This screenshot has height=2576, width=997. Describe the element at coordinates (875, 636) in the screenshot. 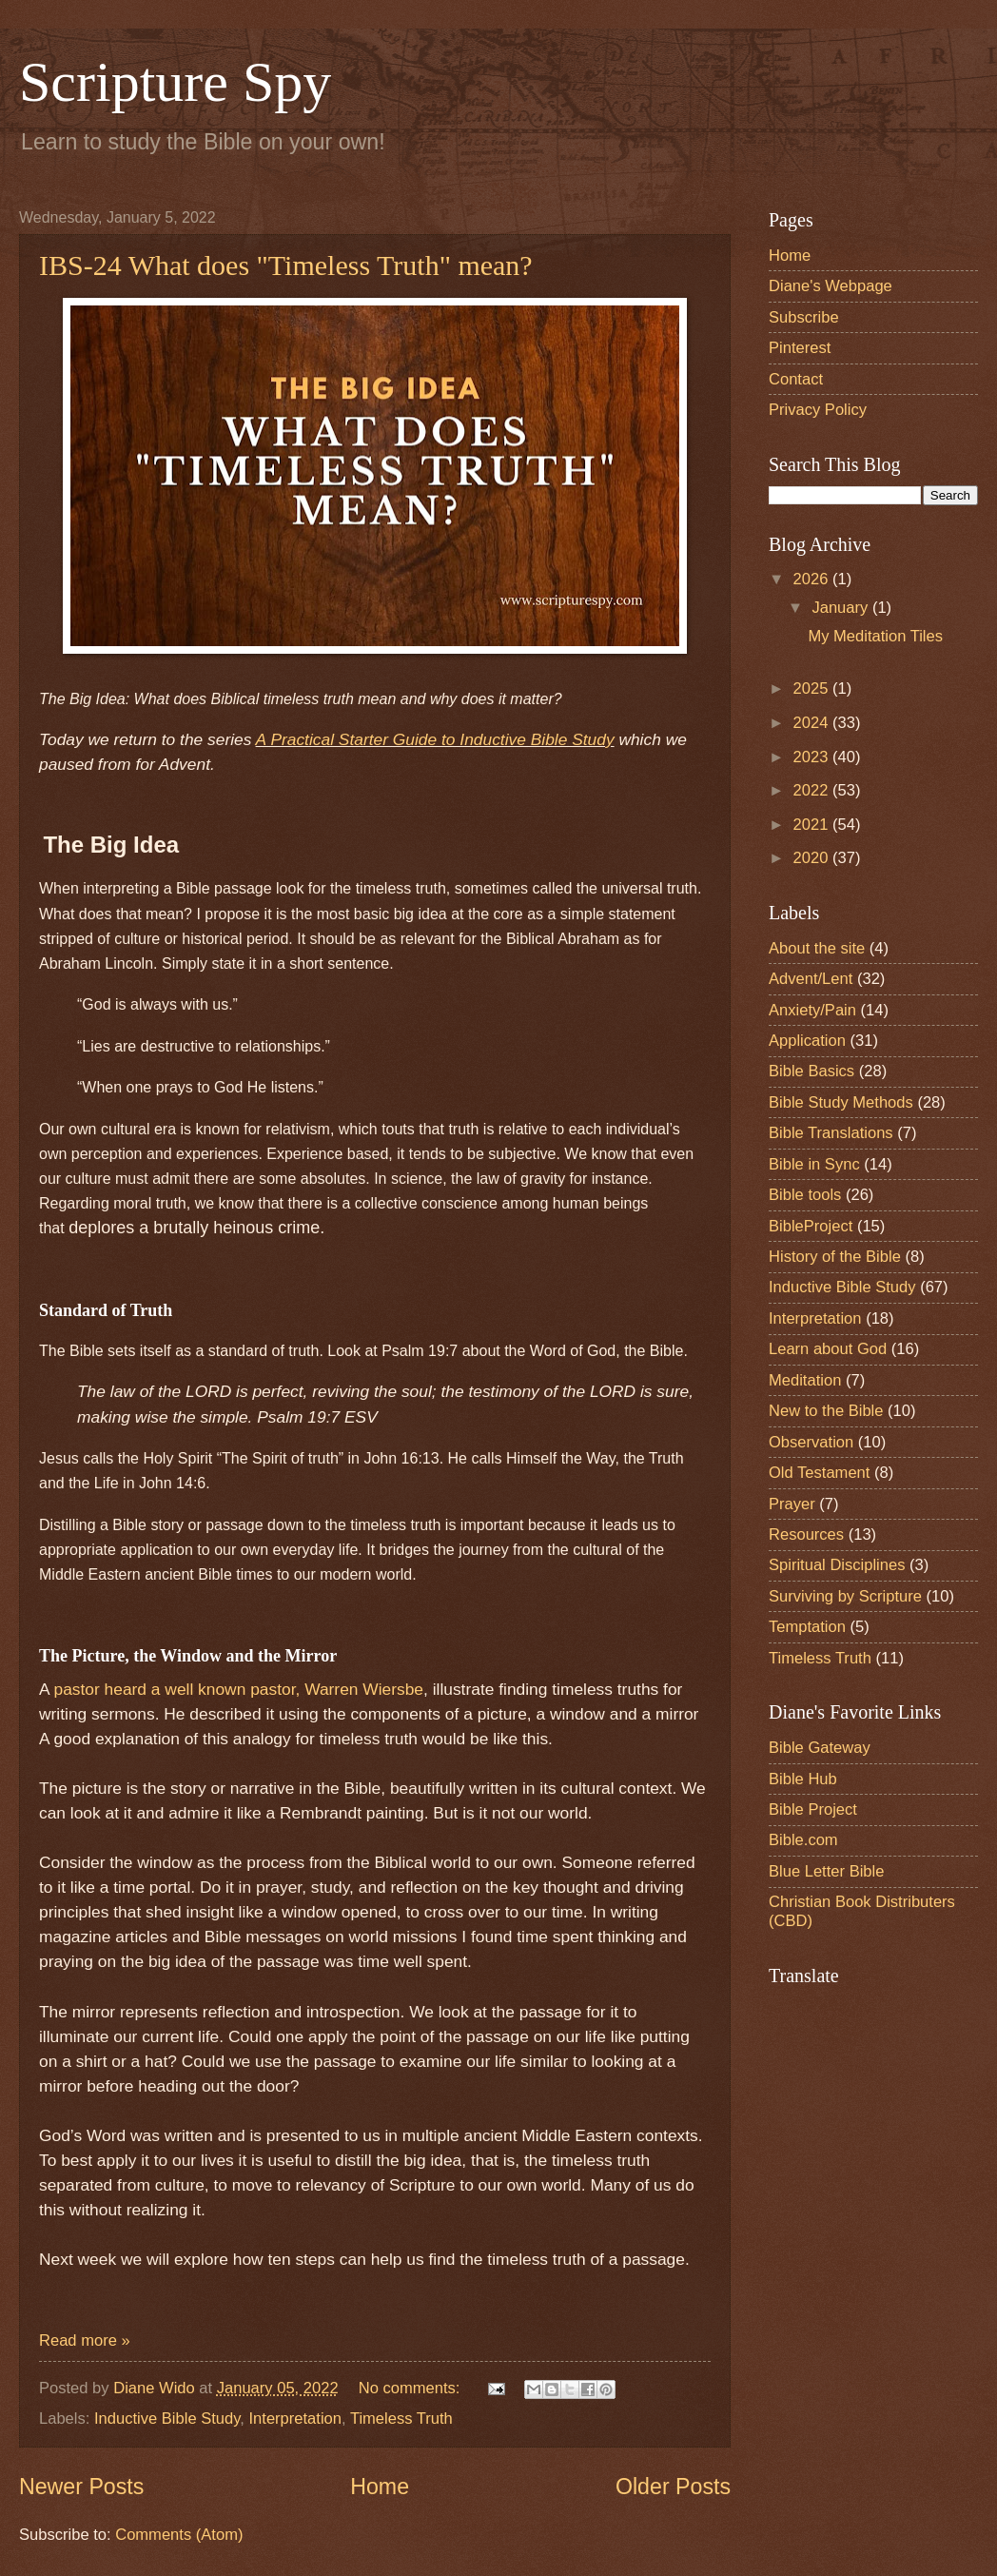

I see `My Meditation Tiles` at that location.